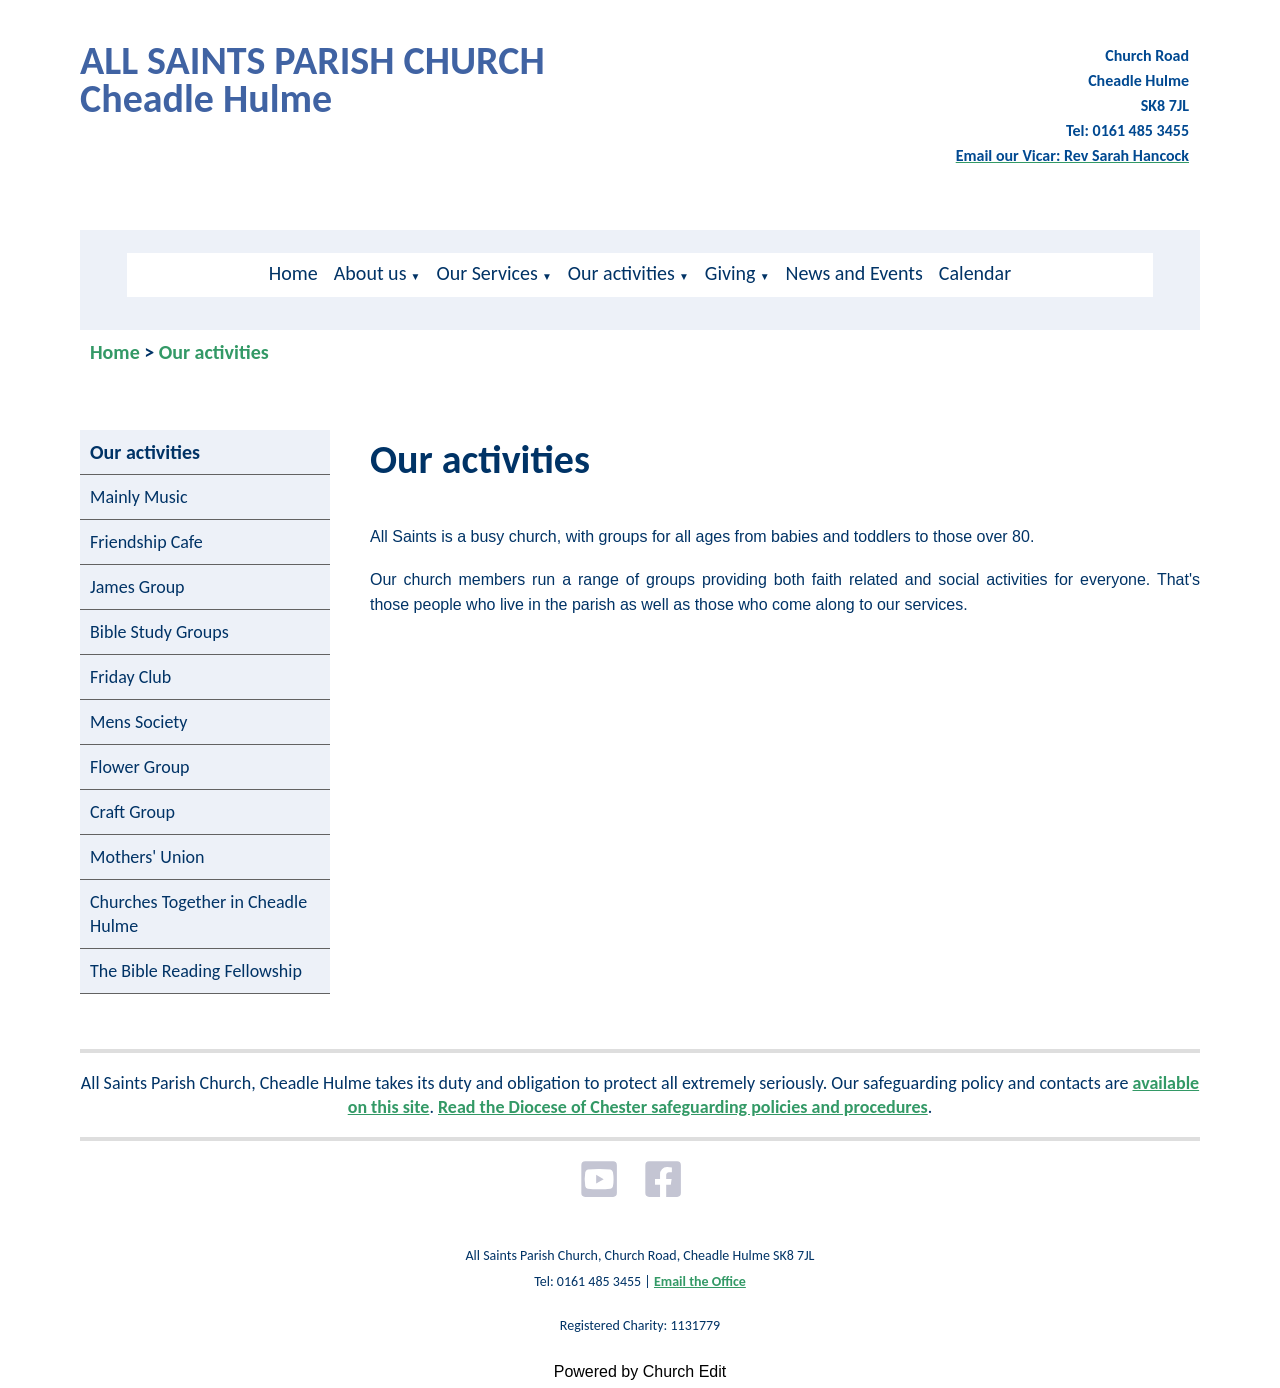 The width and height of the screenshot is (1280, 1388). Describe the element at coordinates (621, 273) in the screenshot. I see `Our activities` at that location.